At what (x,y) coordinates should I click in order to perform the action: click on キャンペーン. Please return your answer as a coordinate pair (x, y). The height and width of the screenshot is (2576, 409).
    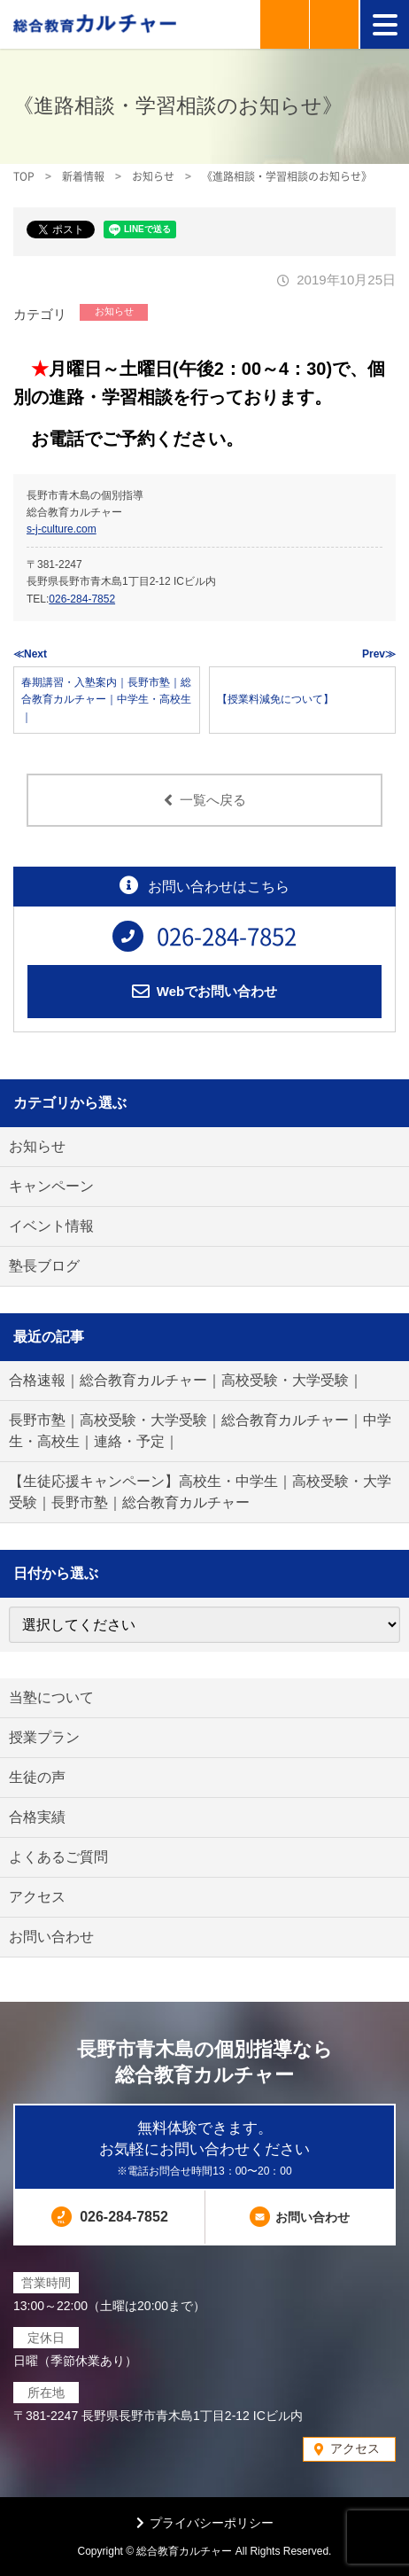
    Looking at the image, I should click on (51, 1186).